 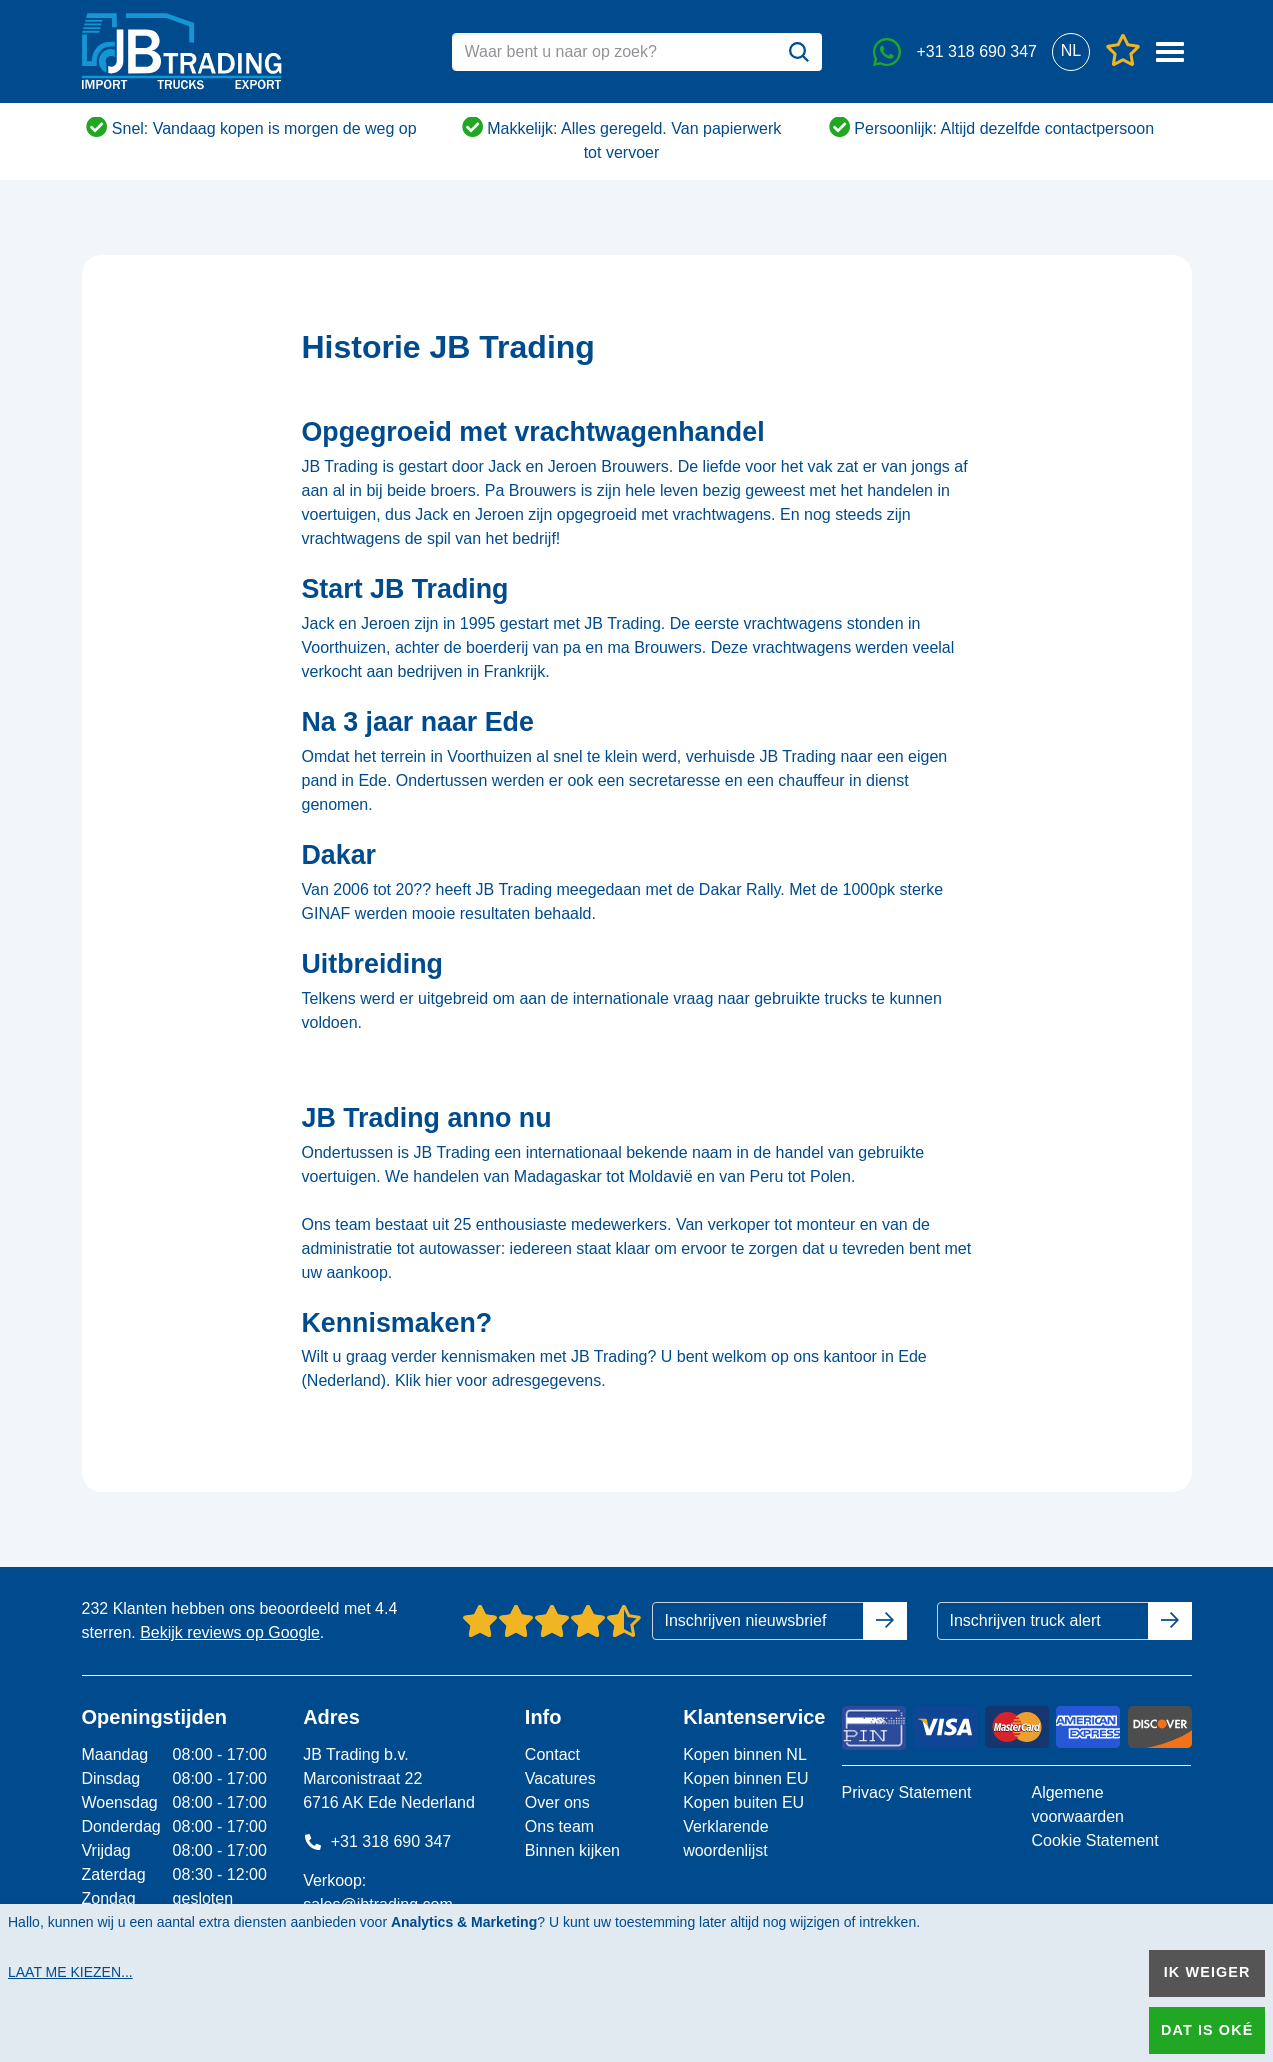 What do you see at coordinates (557, 1802) in the screenshot?
I see `Over ons` at bounding box center [557, 1802].